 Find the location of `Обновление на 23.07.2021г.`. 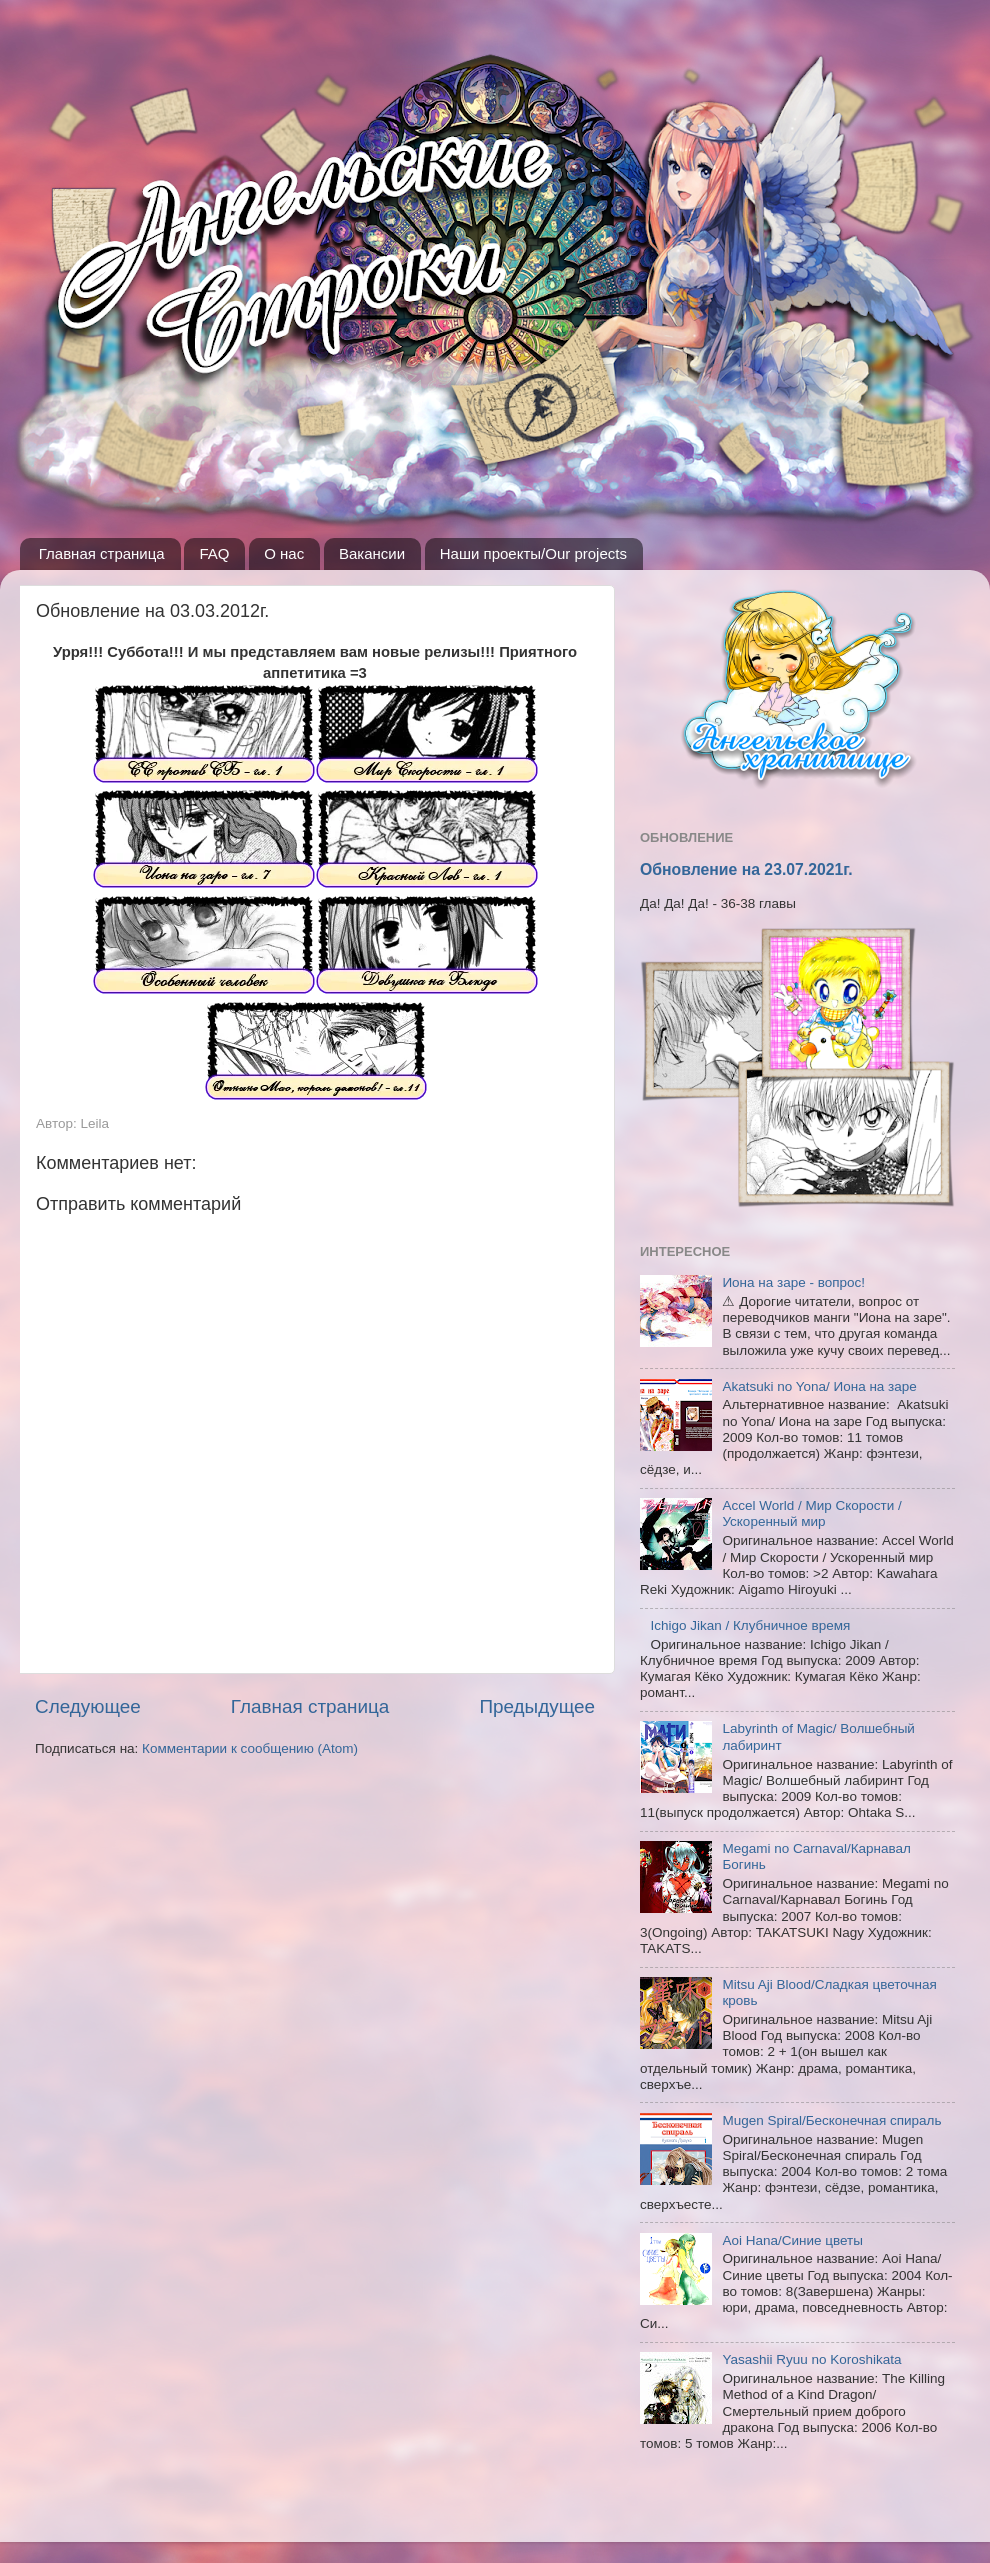

Обновление на 23.07.2021г. is located at coordinates (746, 869).